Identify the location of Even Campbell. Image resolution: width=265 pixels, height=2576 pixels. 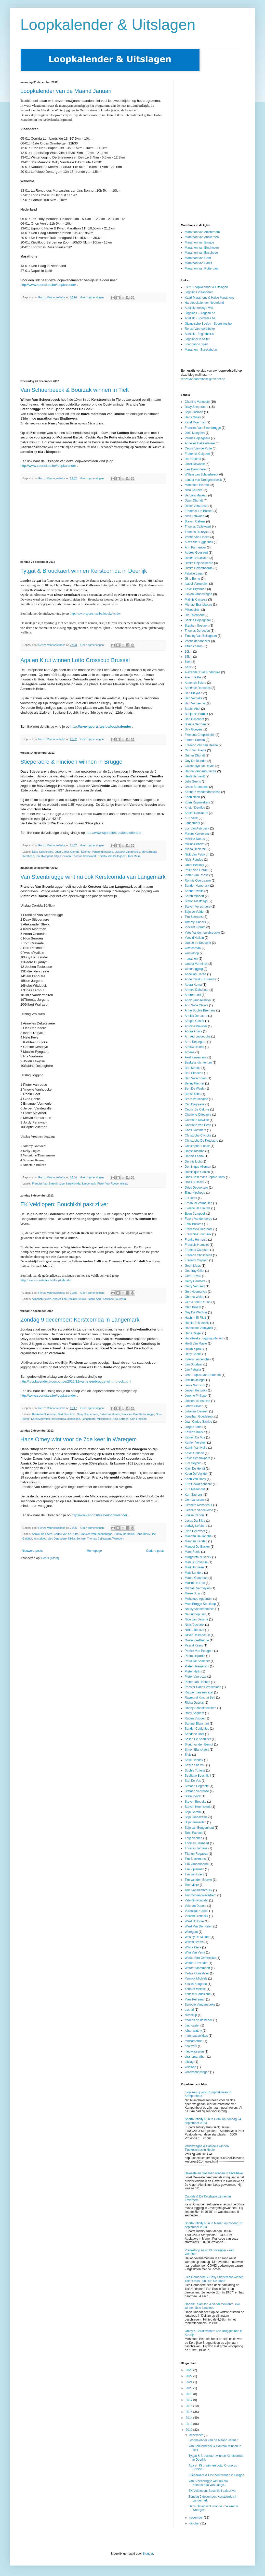
(195, 1213).